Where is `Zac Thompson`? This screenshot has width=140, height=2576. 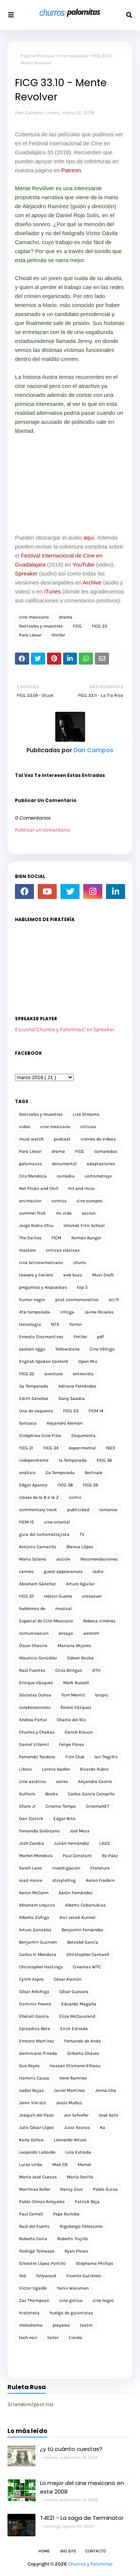 Zac Thompson is located at coordinates (34, 2300).